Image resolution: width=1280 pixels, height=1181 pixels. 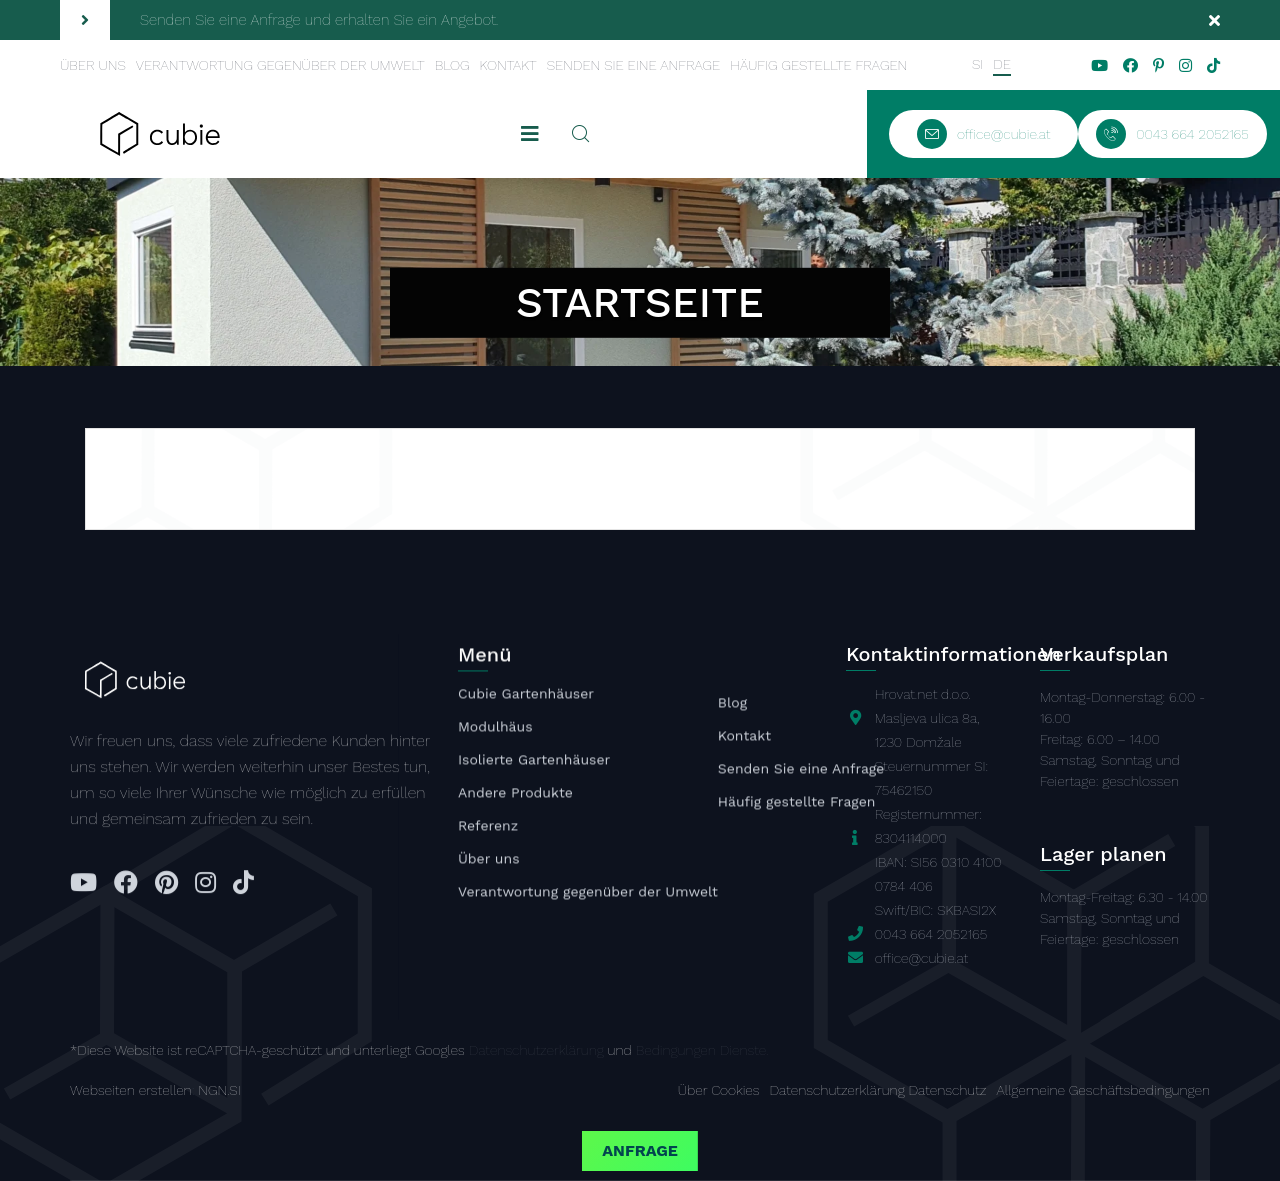 What do you see at coordinates (526, 697) in the screenshot?
I see `Cubie Gartenhäuser` at bounding box center [526, 697].